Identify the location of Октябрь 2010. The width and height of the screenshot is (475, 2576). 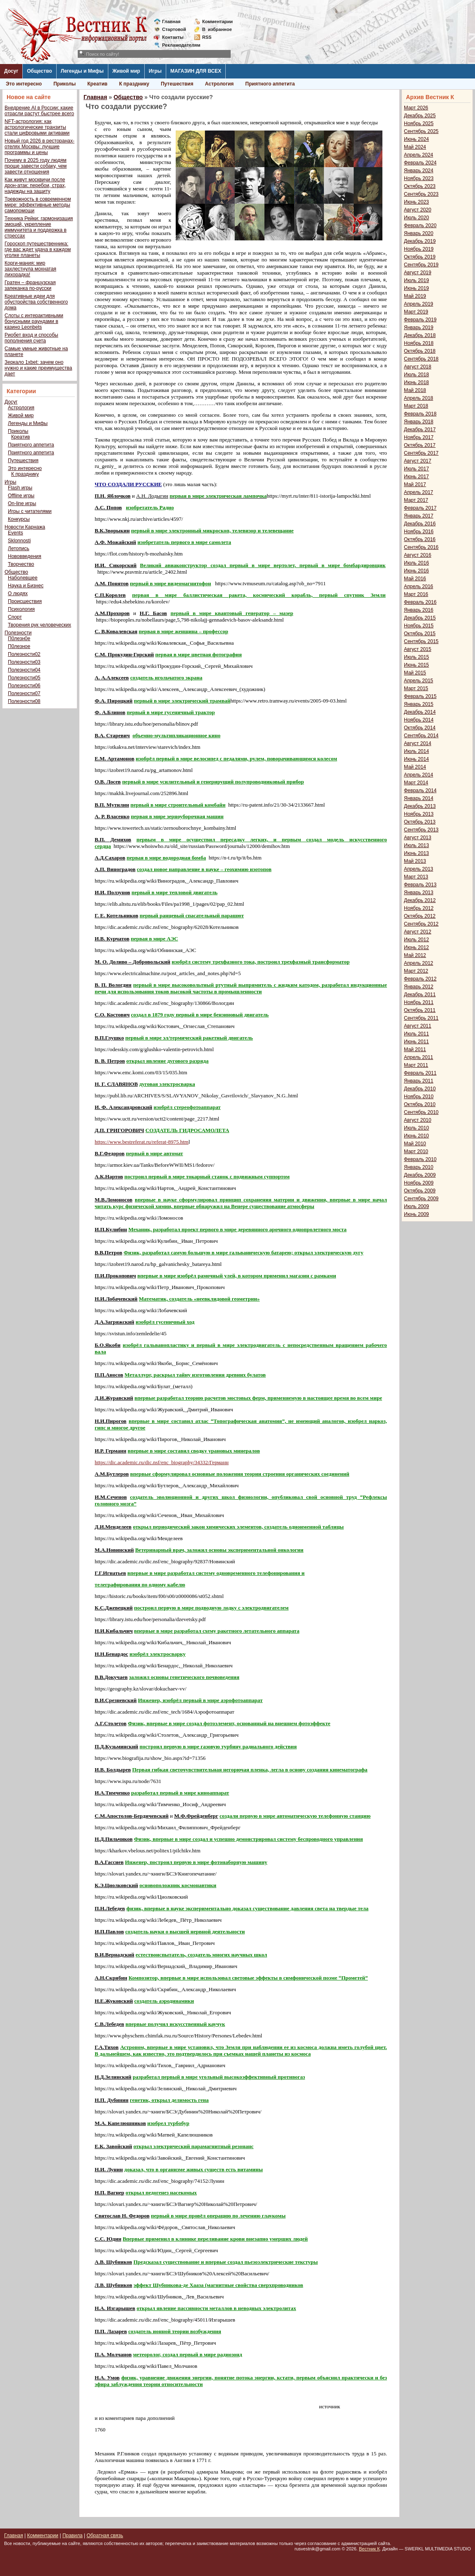
(420, 1104).